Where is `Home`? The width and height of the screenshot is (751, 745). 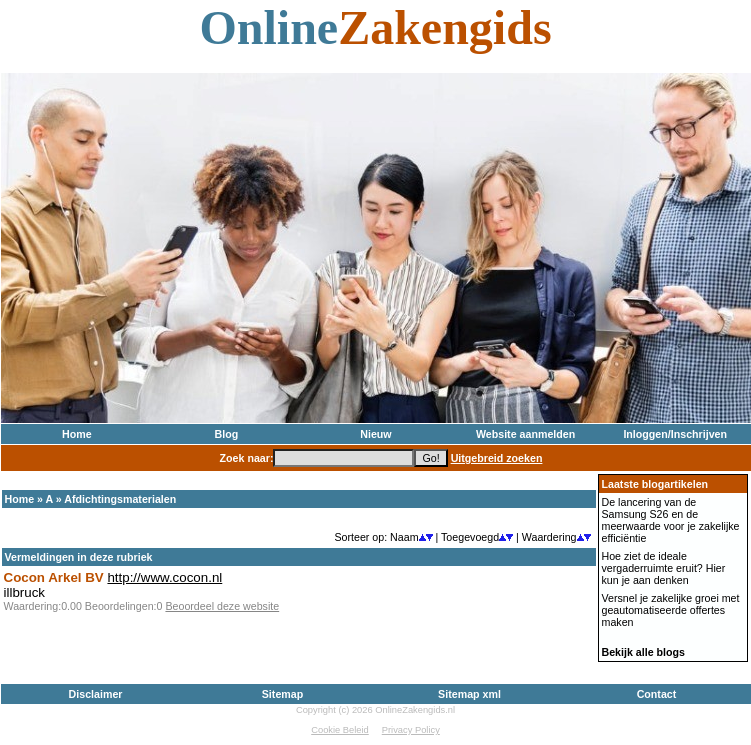 Home is located at coordinates (77, 434).